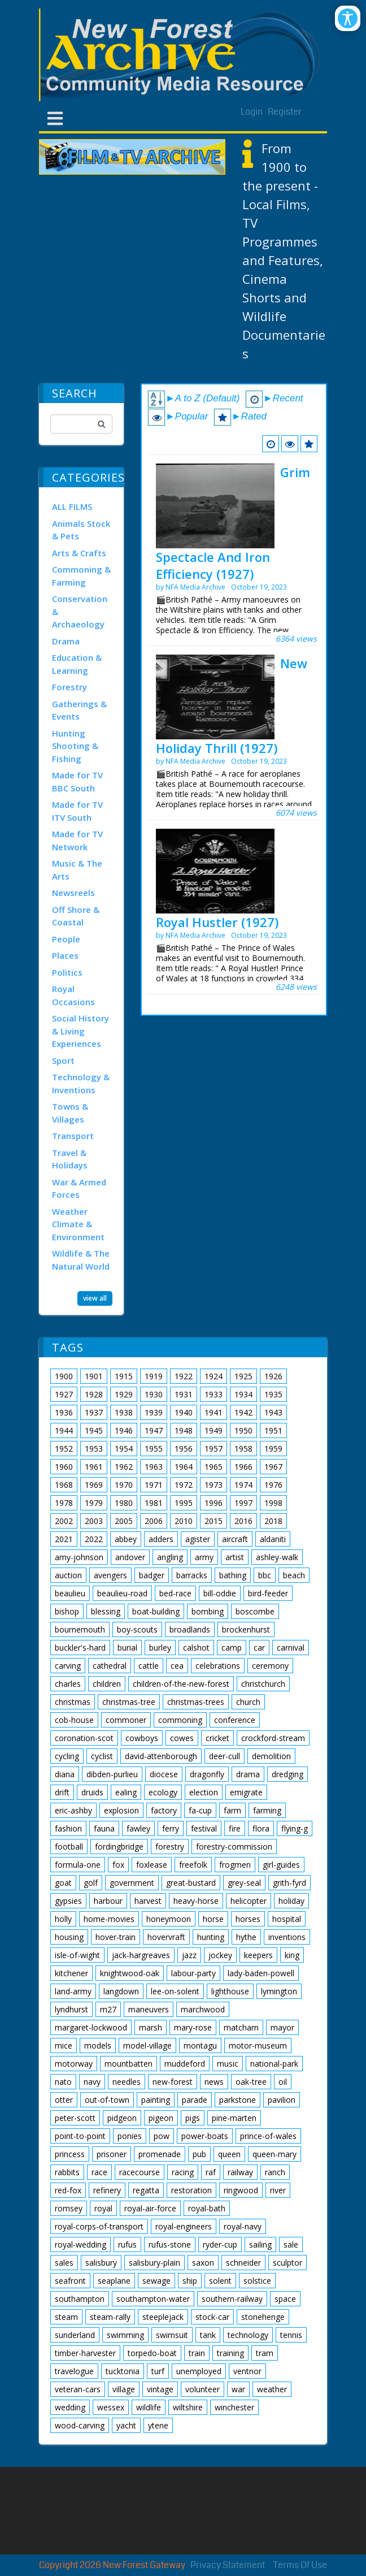 The height and width of the screenshot is (2576, 366). Describe the element at coordinates (154, 1448) in the screenshot. I see `1955` at that location.